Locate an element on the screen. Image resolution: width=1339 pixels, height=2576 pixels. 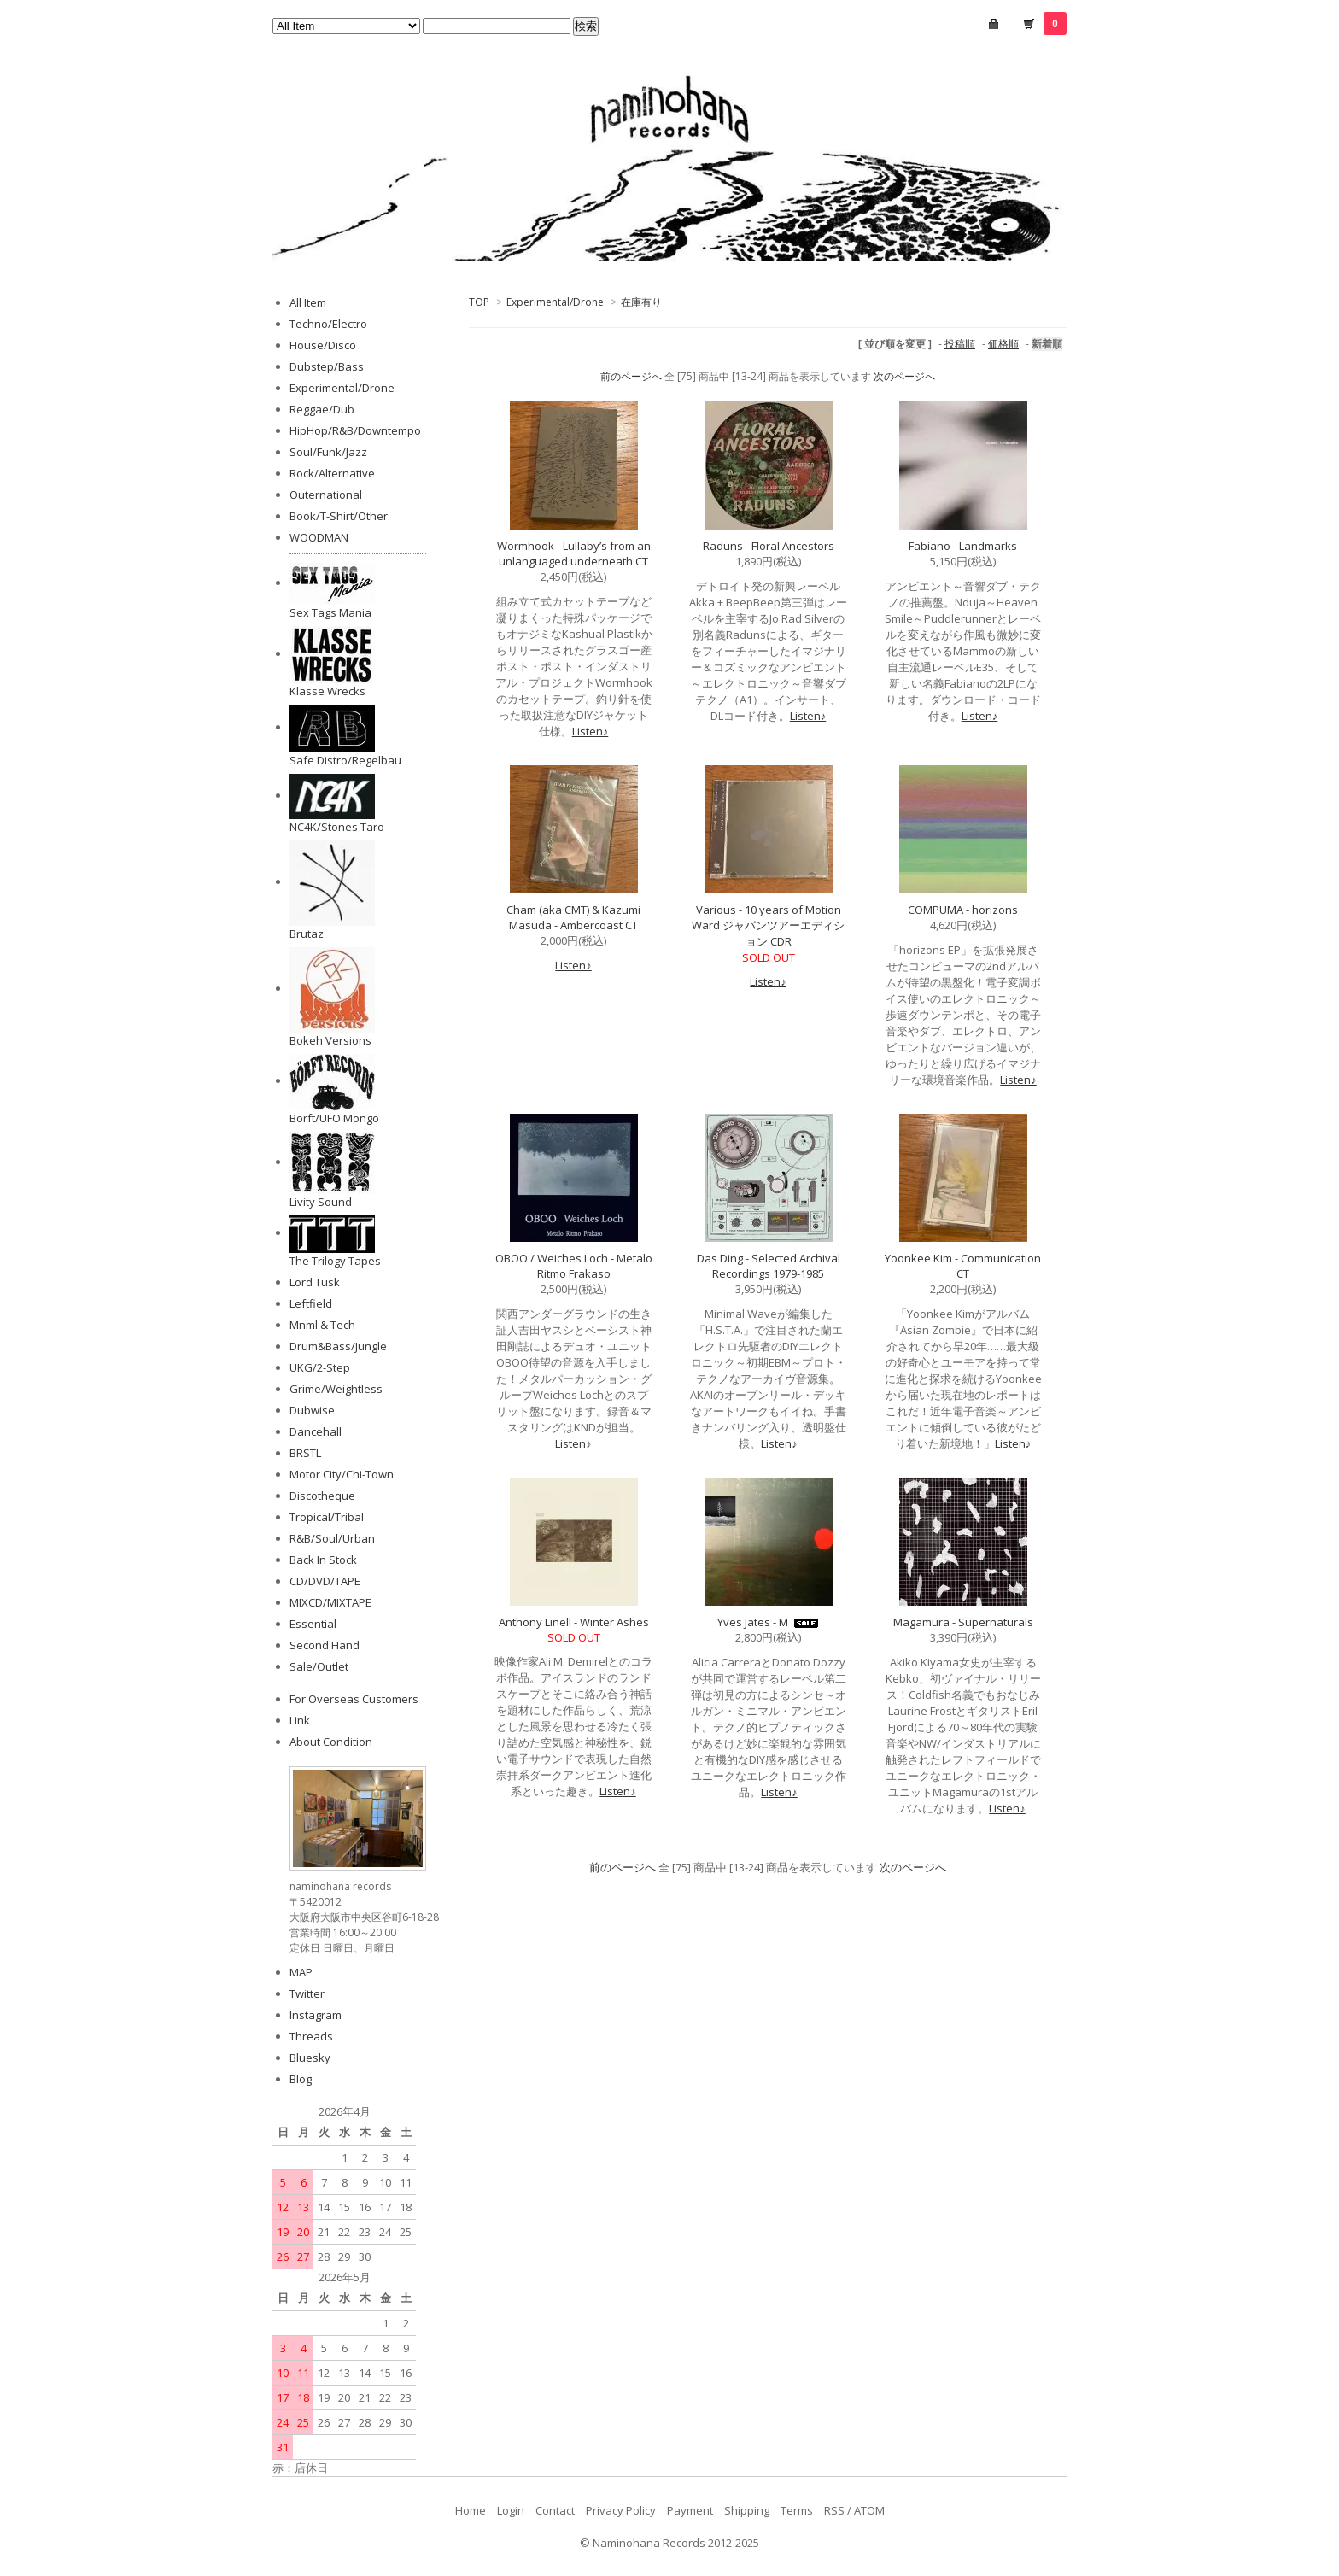
Drum&Bass/Jungle is located at coordinates (338, 1346).